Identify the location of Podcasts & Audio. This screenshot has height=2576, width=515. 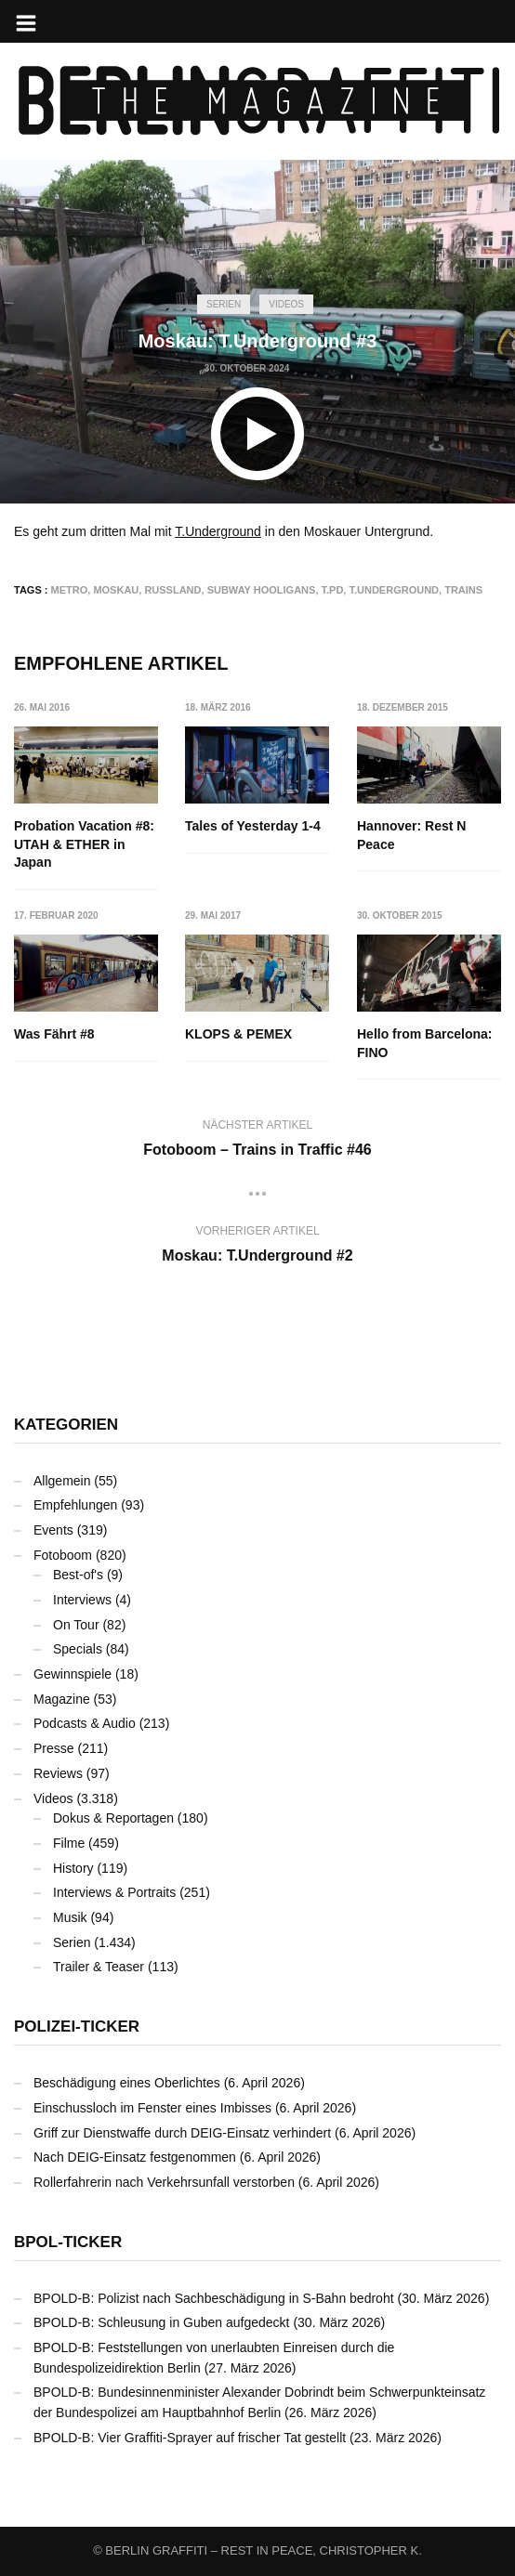
(84, 1723).